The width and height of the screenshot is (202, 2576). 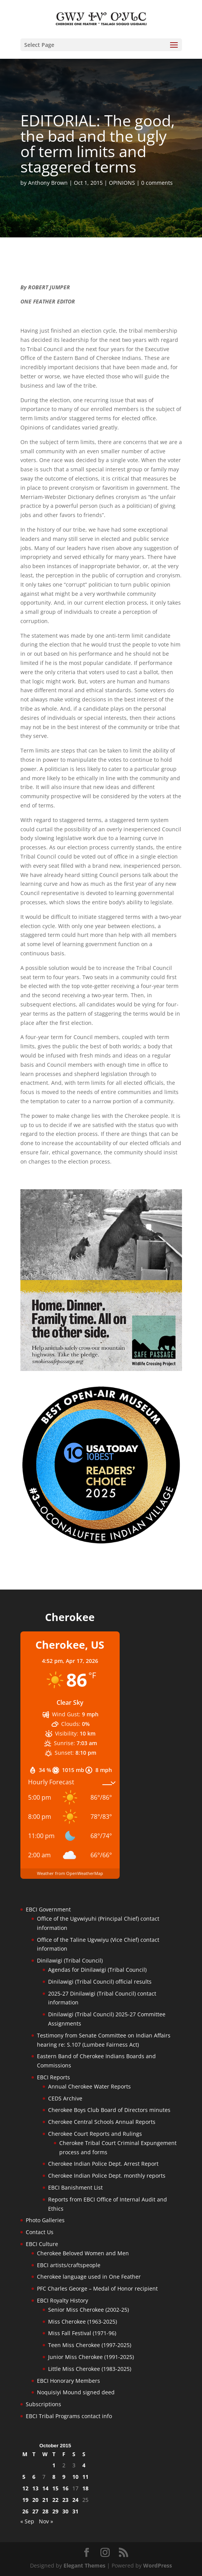 What do you see at coordinates (25, 2488) in the screenshot?
I see `12 [Posts published on October 12, 2015]` at bounding box center [25, 2488].